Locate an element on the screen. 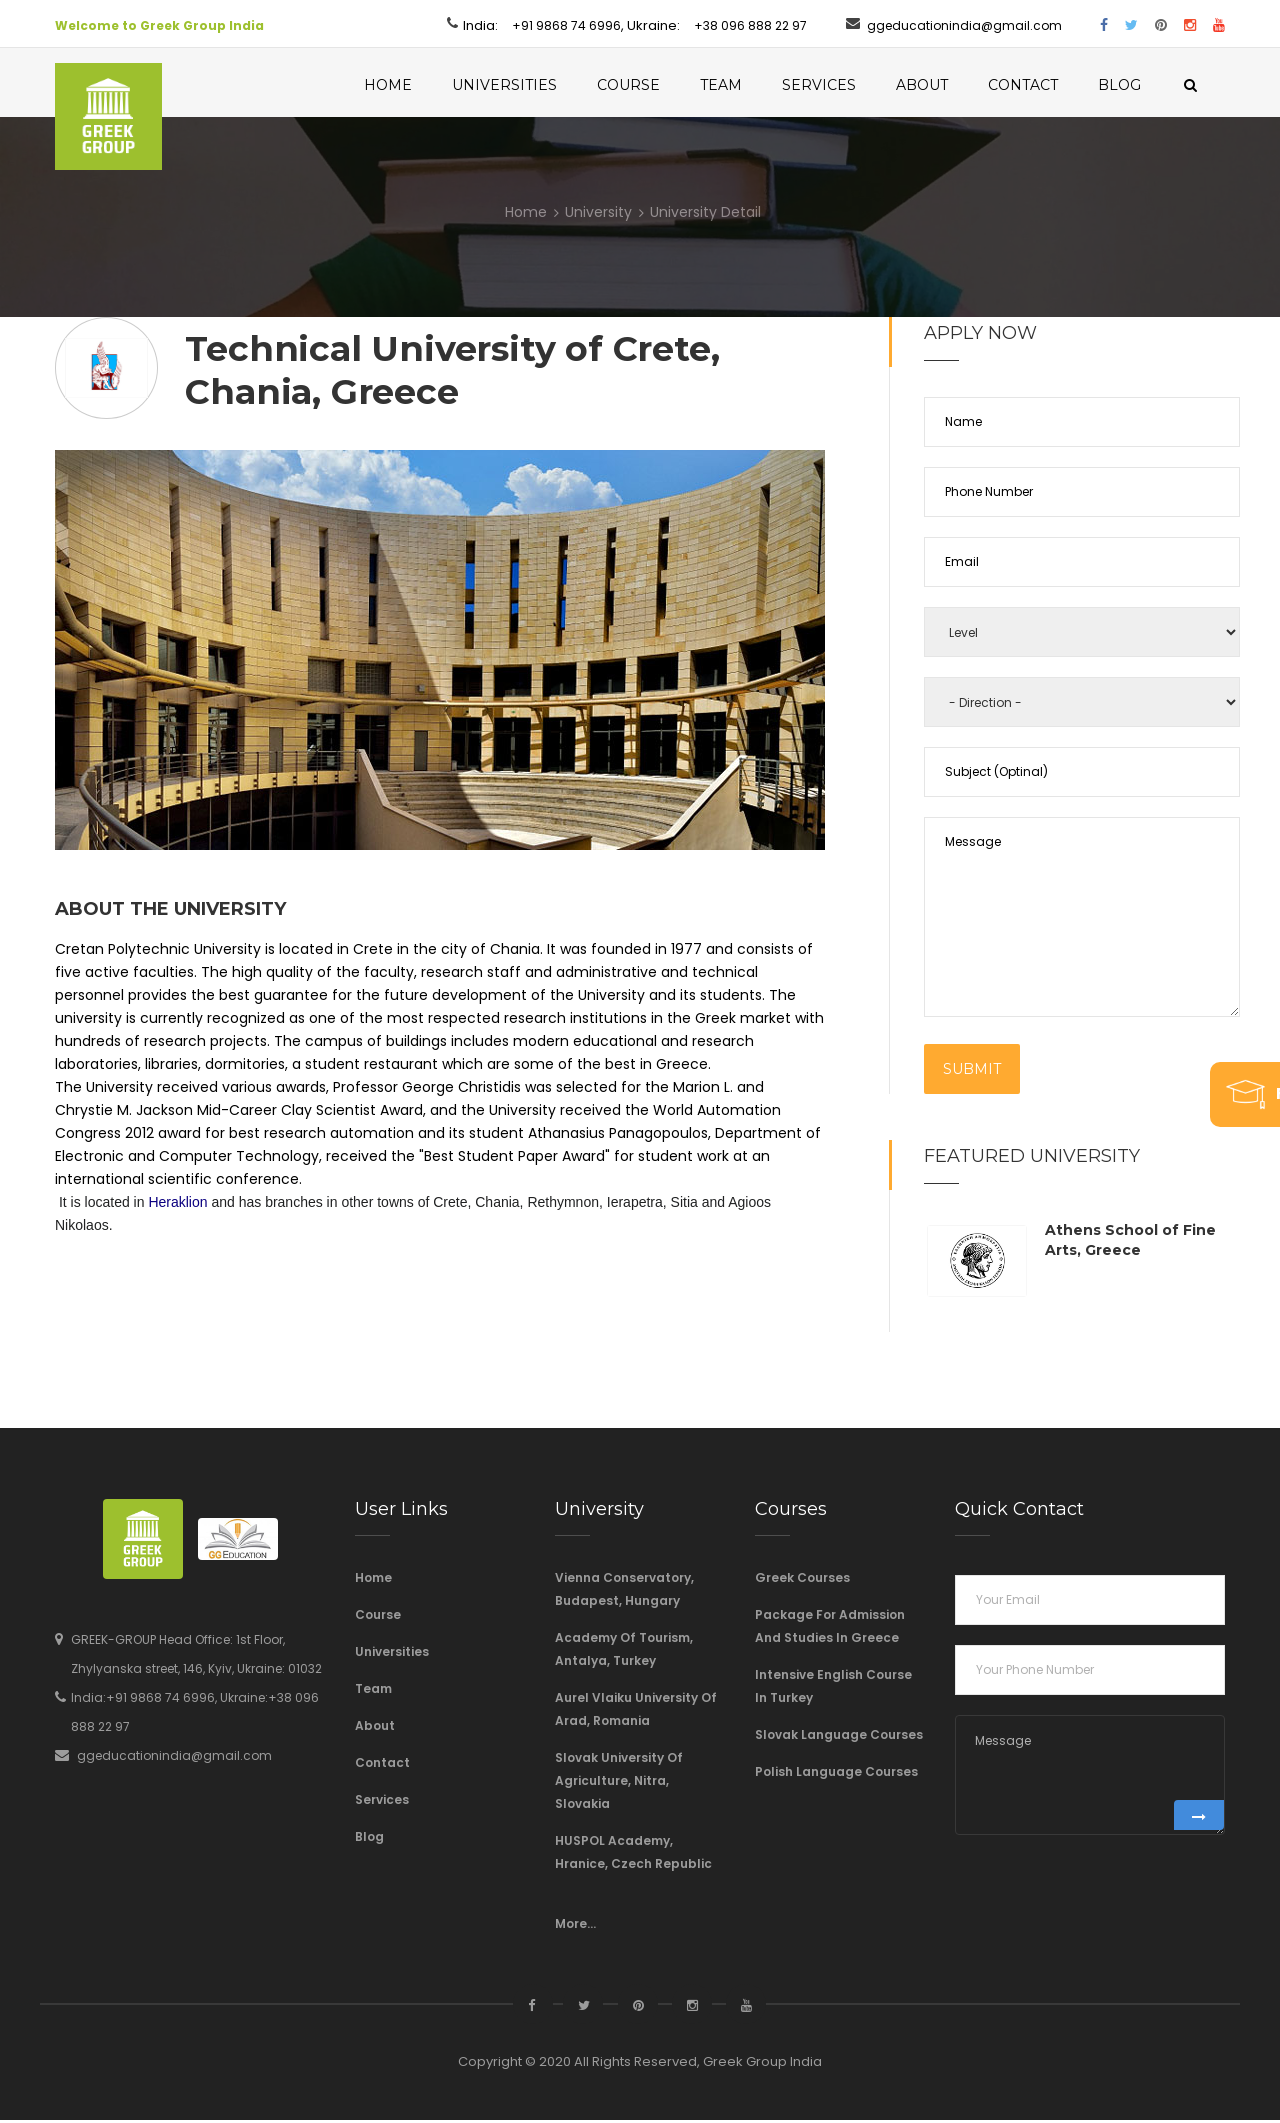  Athens School of Fine Arts, Greece is located at coordinates (1130, 1243).